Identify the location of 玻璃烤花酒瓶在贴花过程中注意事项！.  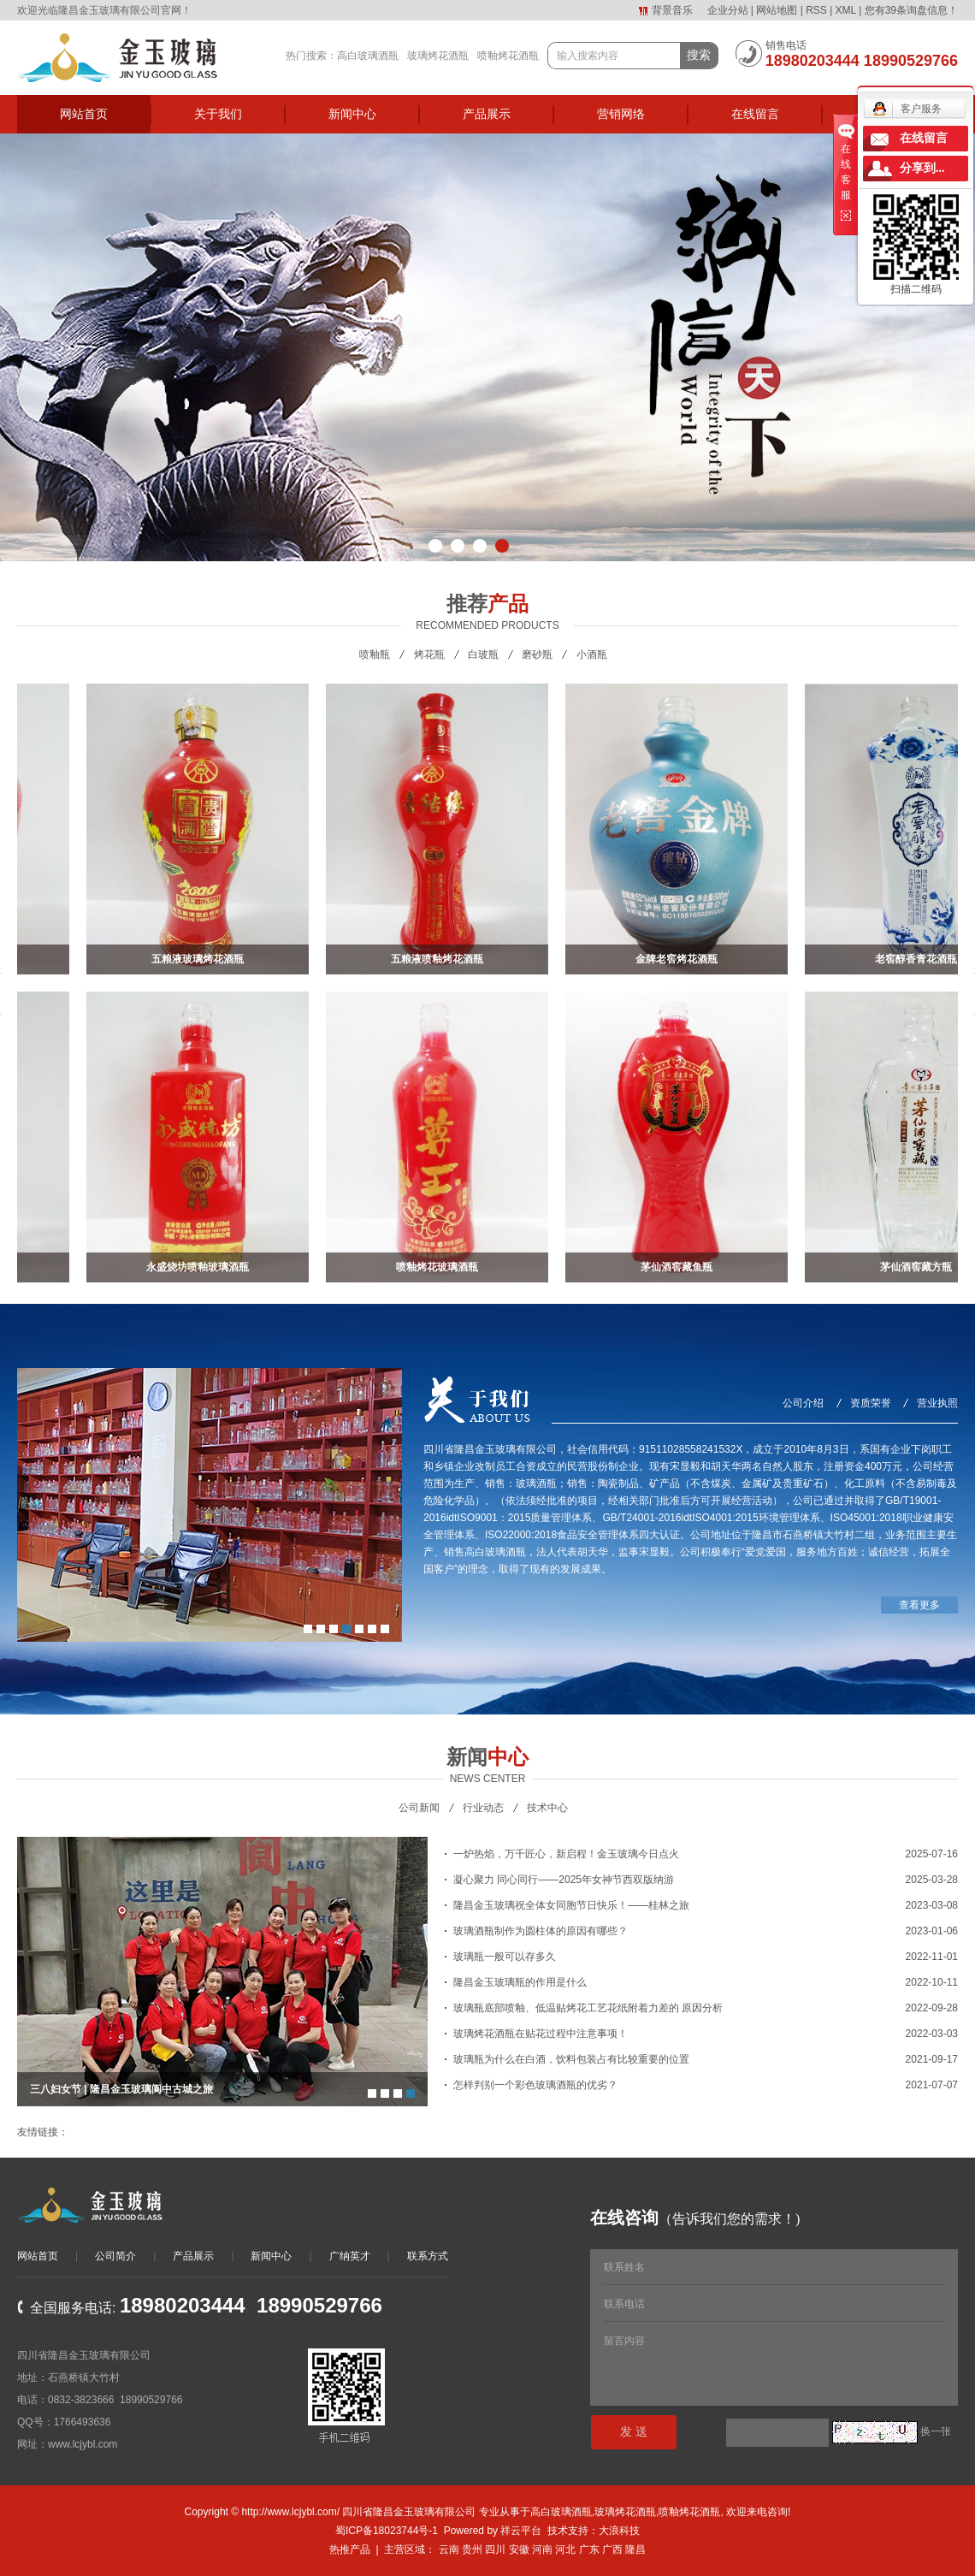
(540, 2034).